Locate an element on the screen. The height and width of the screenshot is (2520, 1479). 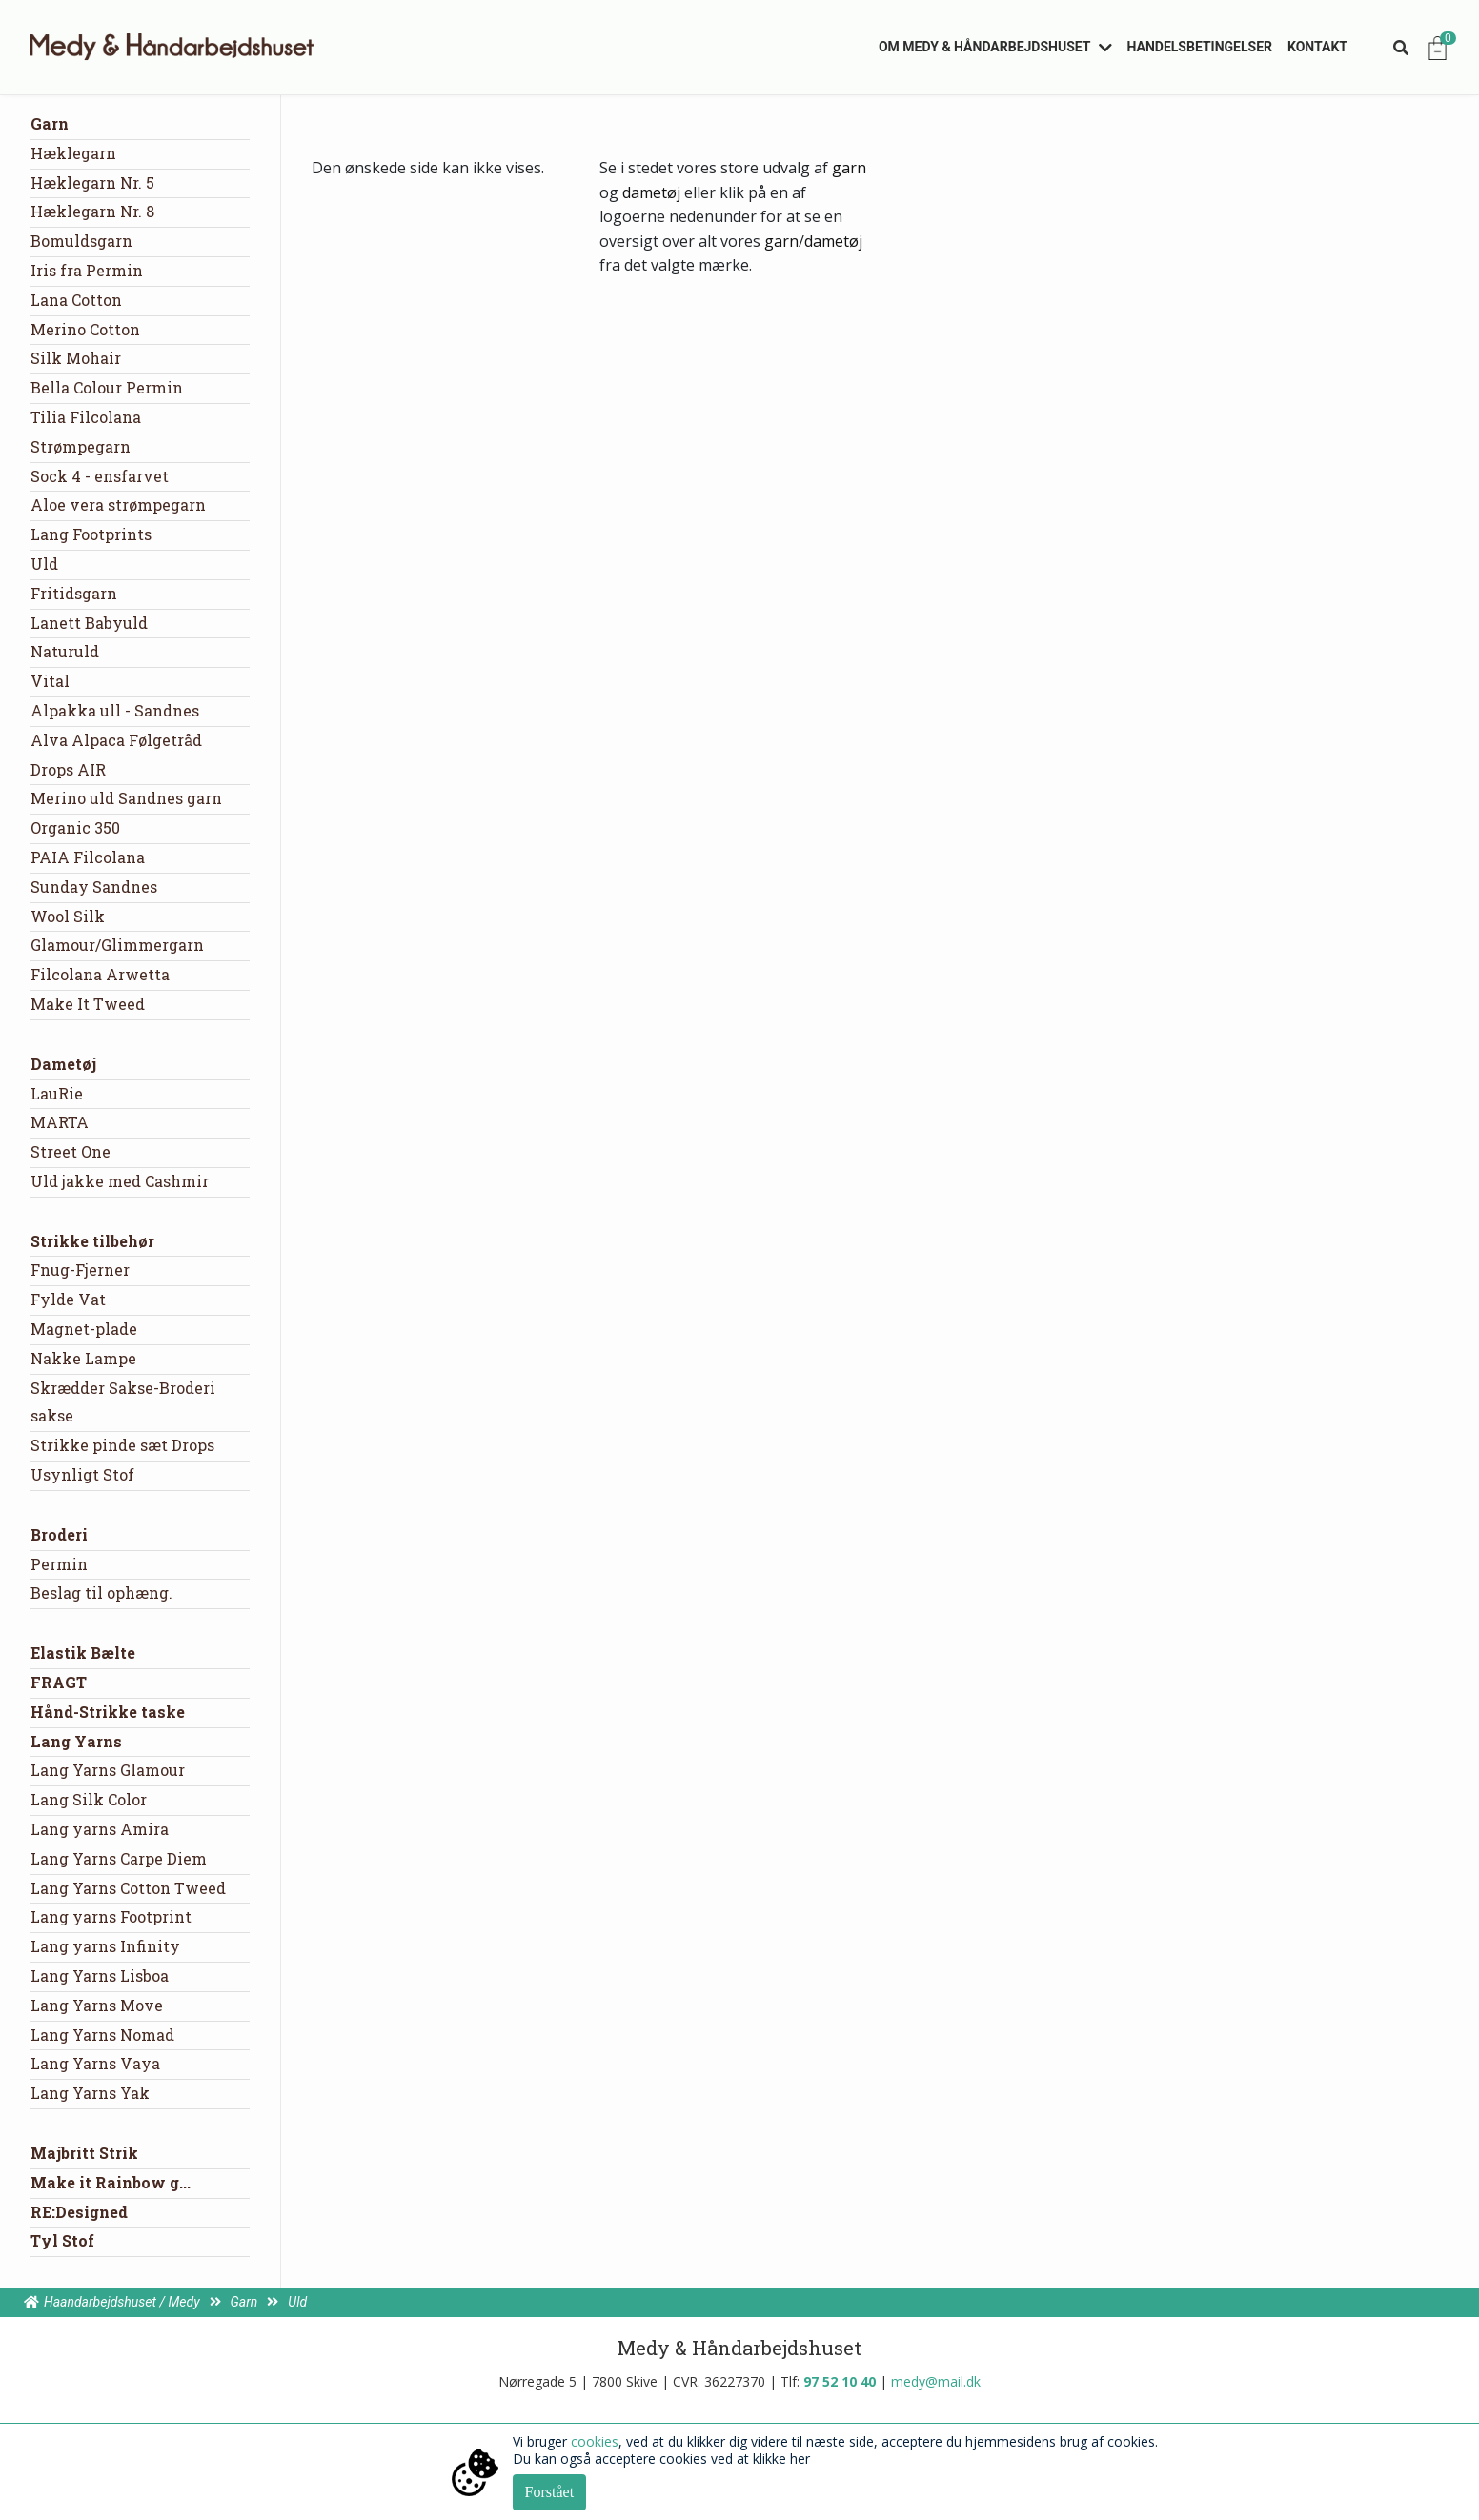
PAIA Filcolana is located at coordinates (87, 857).